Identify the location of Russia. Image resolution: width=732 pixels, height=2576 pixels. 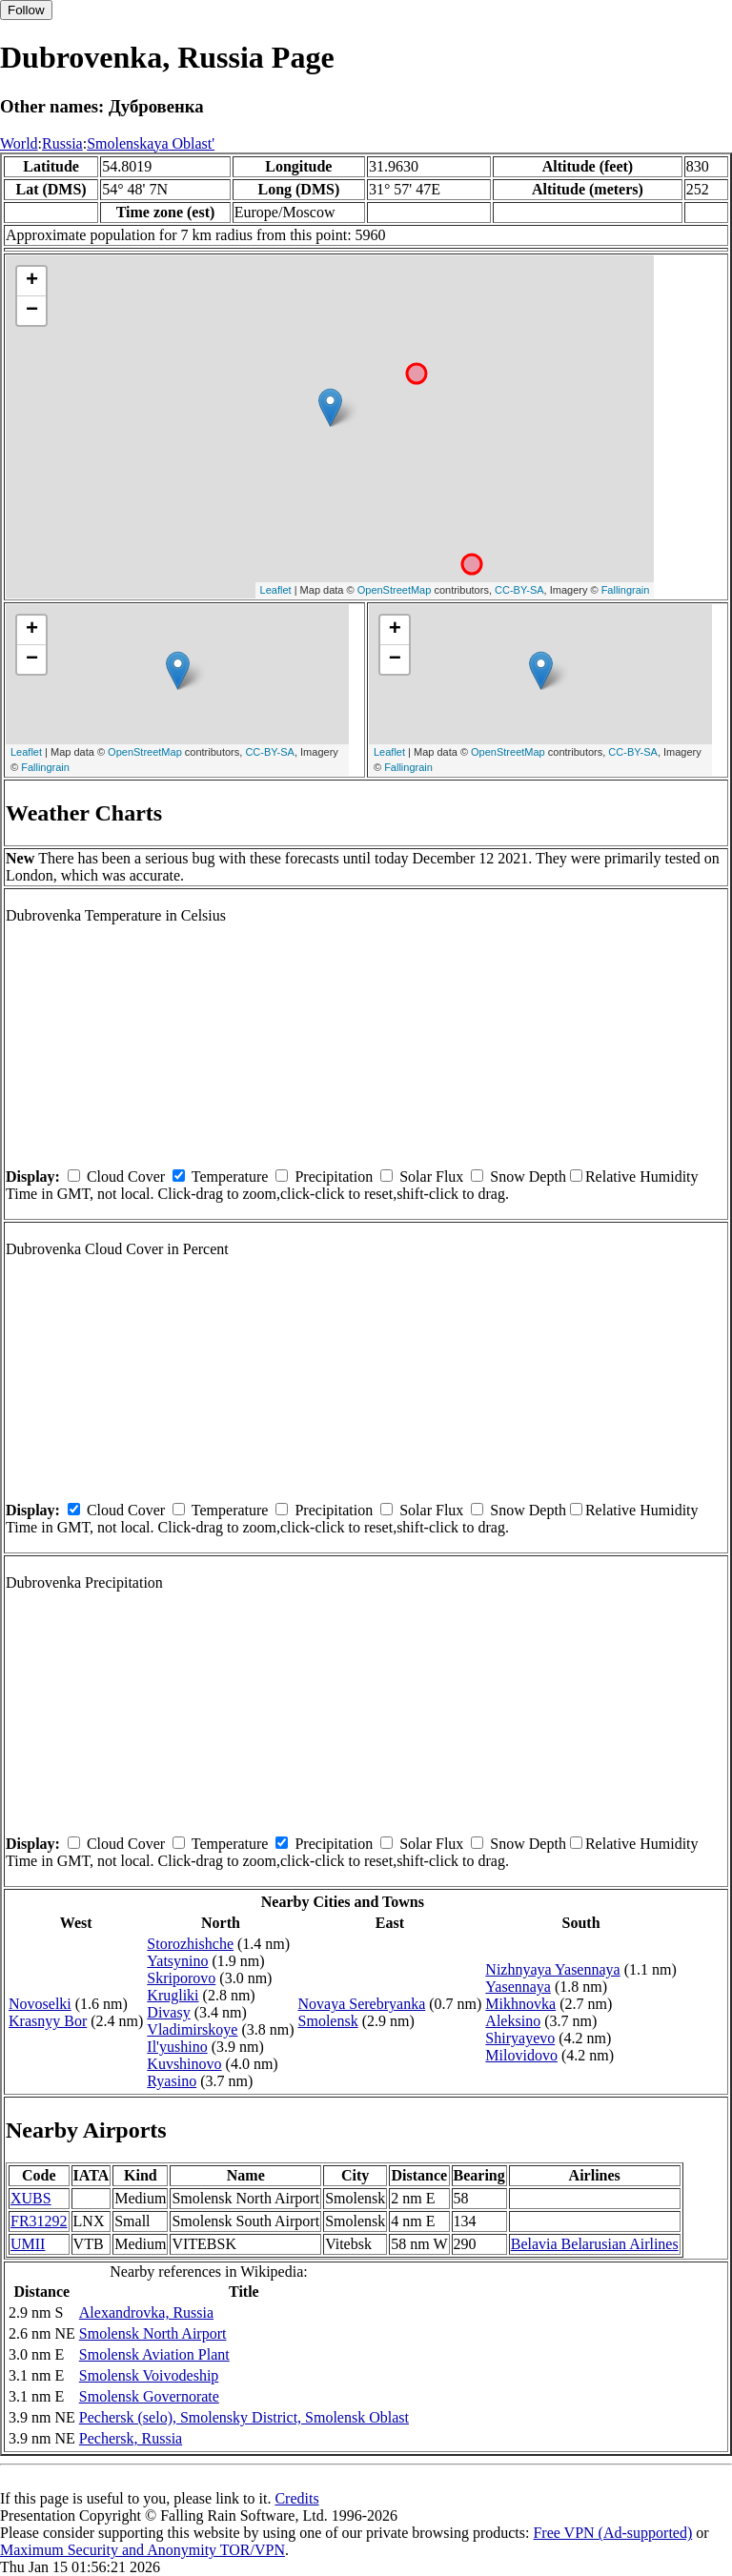
(62, 143).